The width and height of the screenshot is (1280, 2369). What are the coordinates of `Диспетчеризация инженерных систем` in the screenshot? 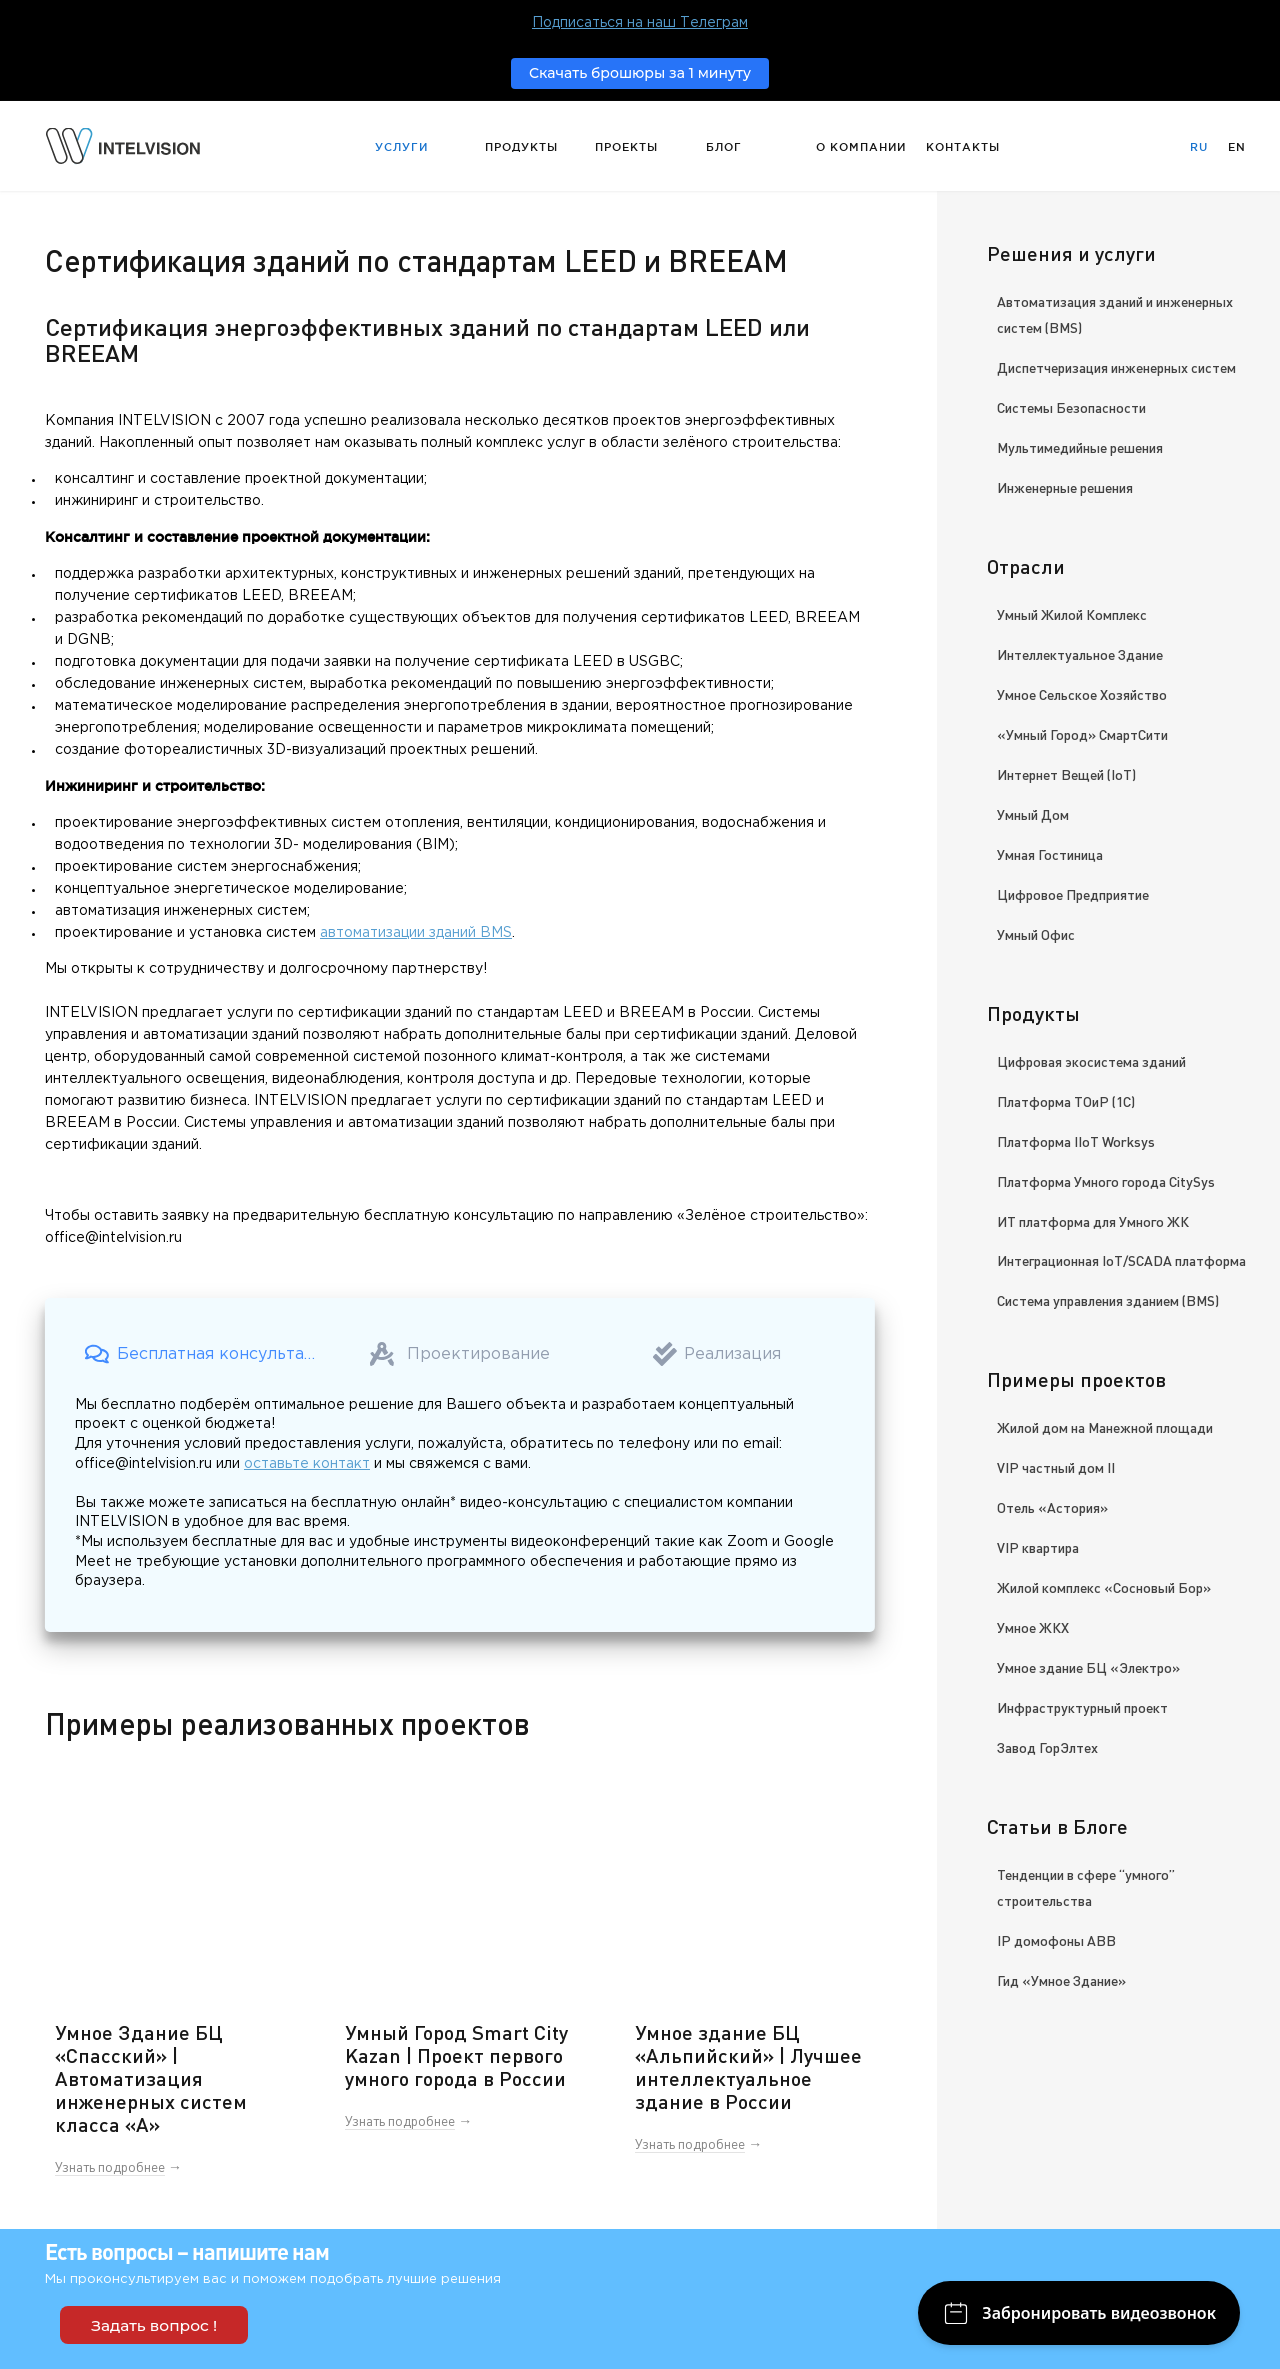 It's located at (1116, 367).